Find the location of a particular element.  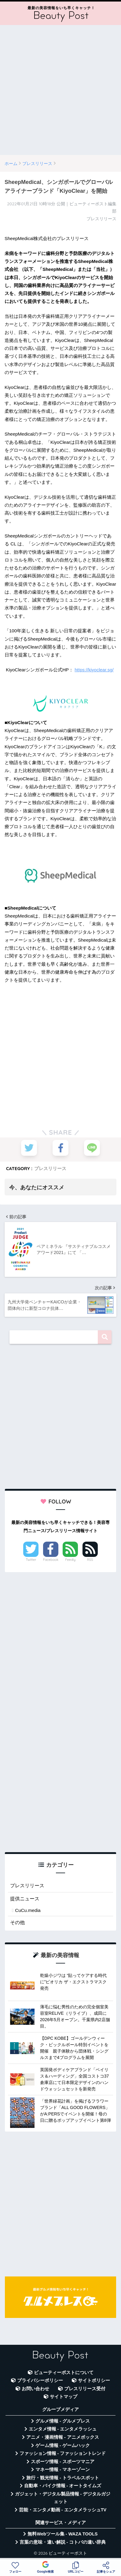

CuCu.media is located at coordinates (27, 1910).